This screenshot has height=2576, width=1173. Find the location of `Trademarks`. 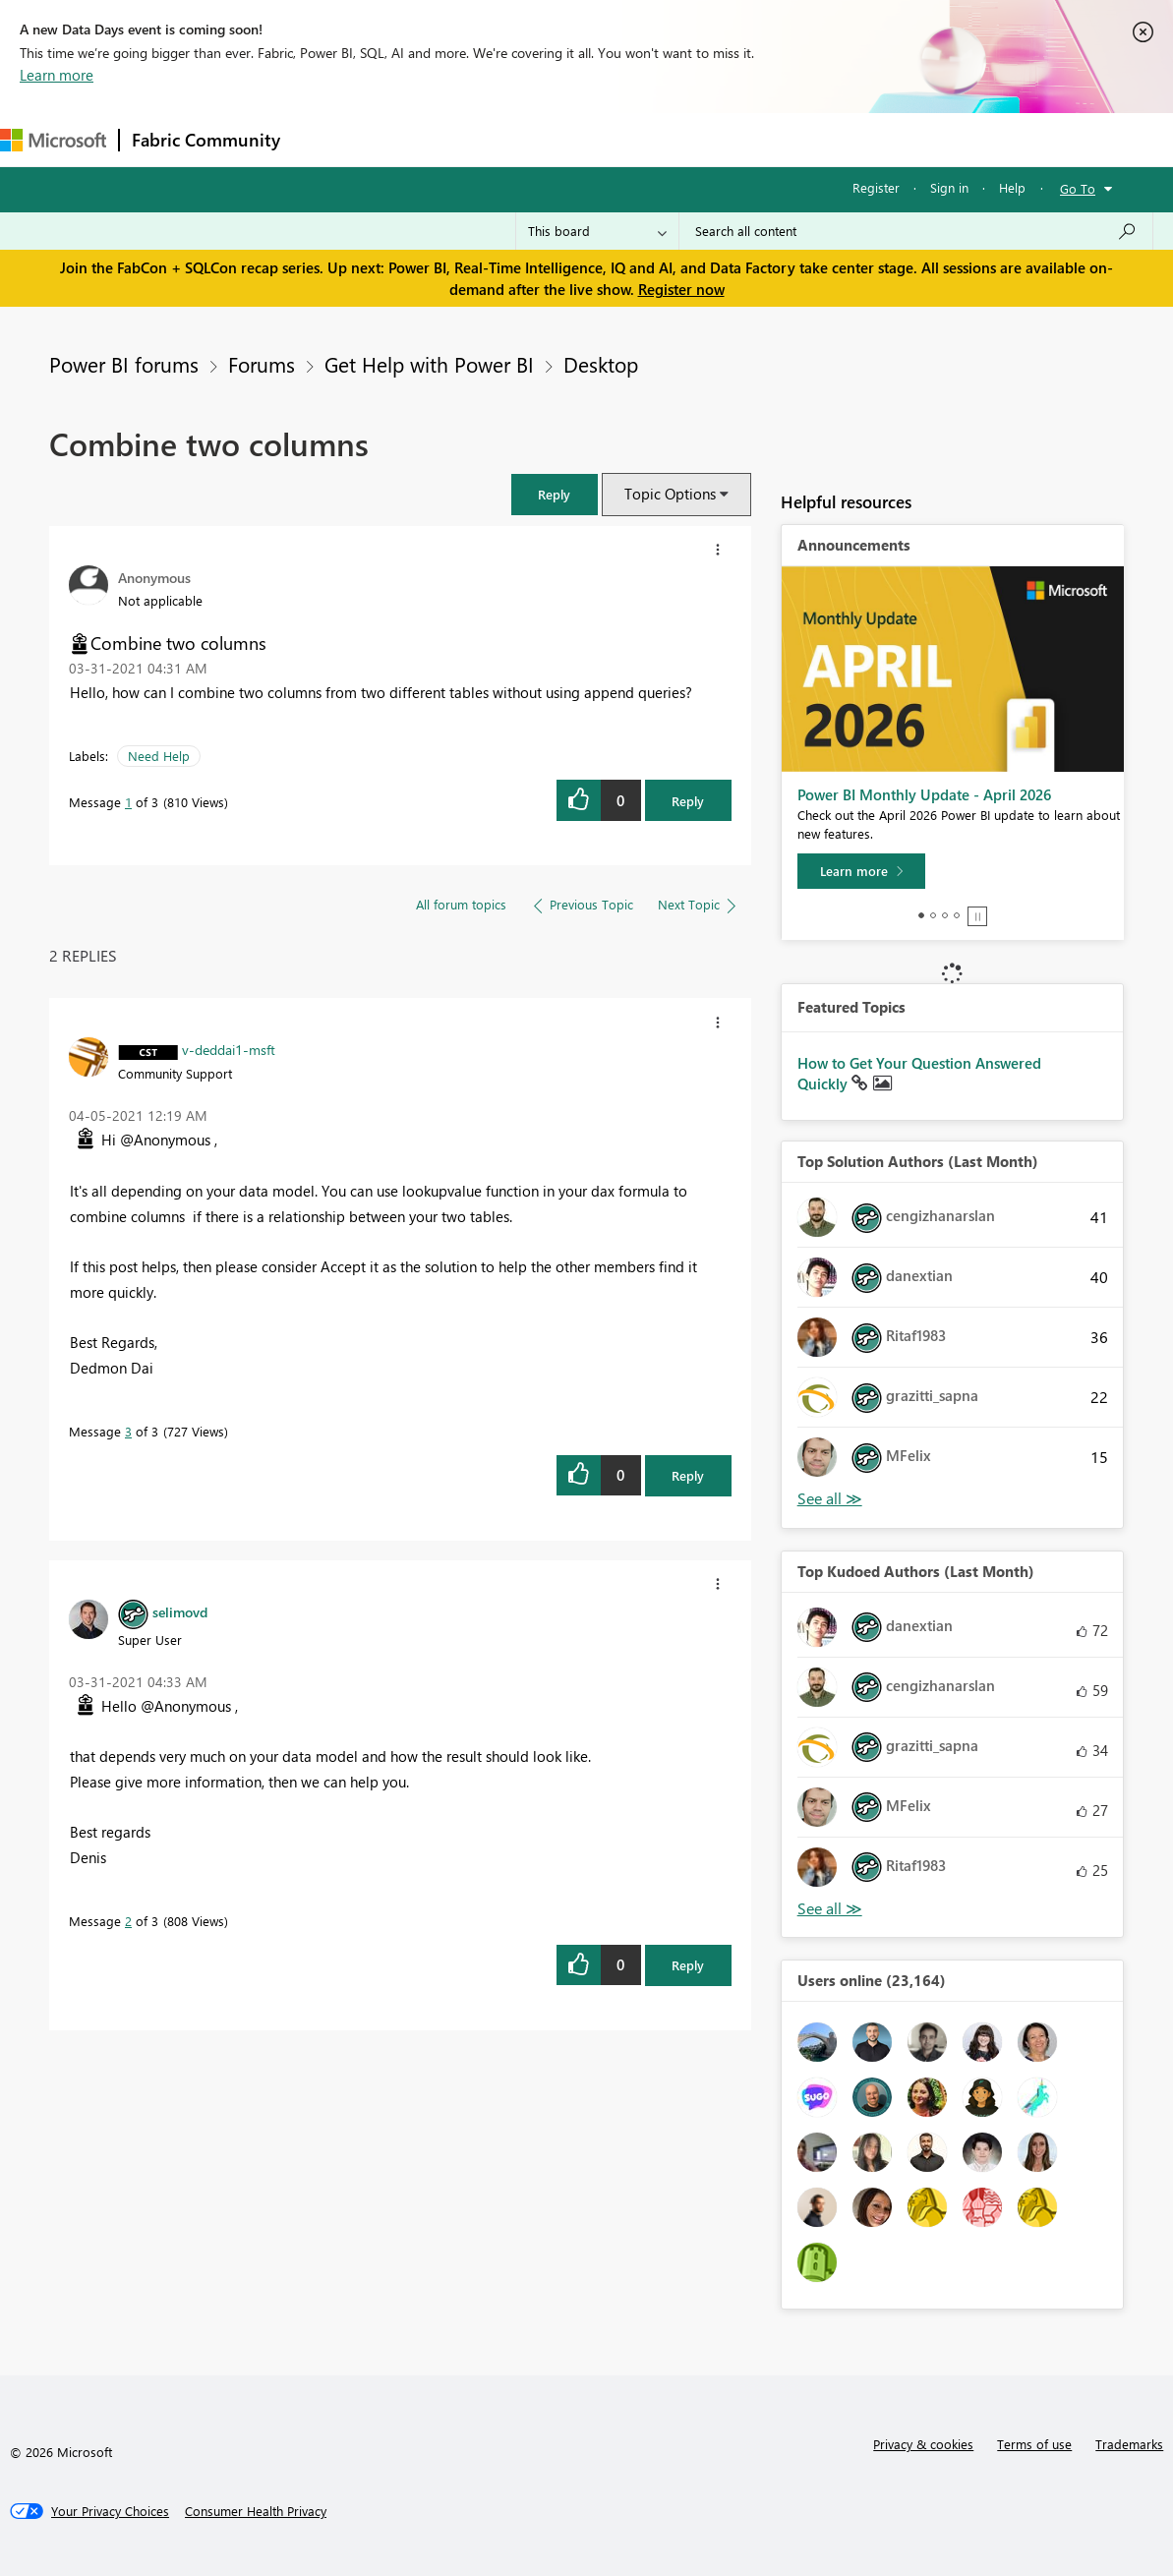

Trademarks is located at coordinates (1129, 2443).